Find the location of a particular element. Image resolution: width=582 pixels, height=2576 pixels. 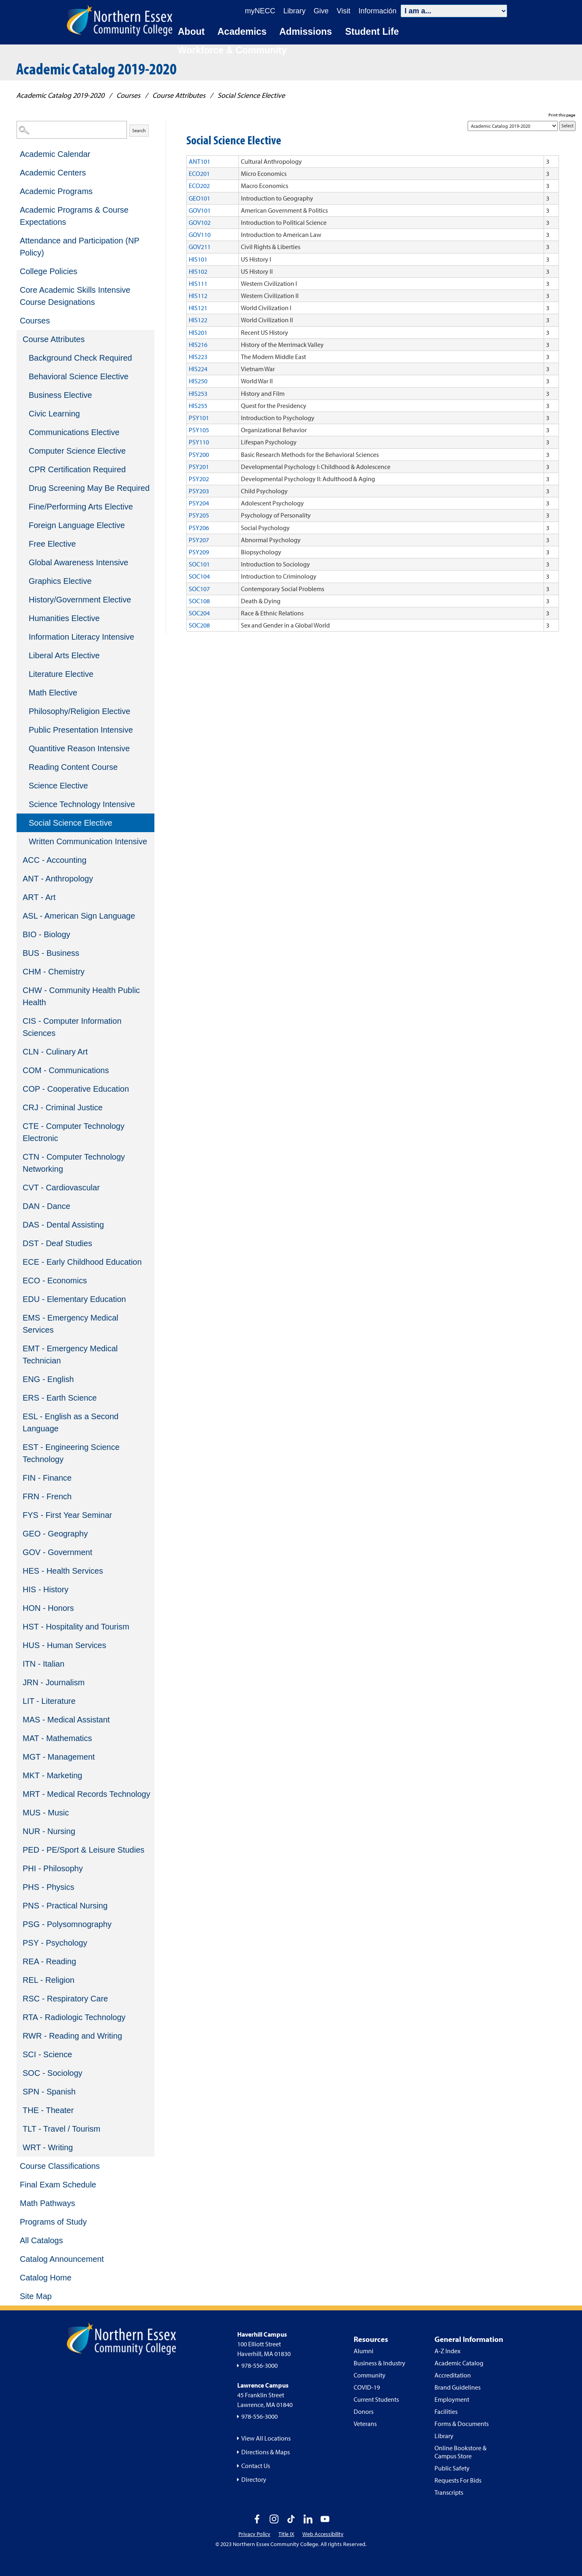

HUS - Human Services is located at coordinates (64, 1645).